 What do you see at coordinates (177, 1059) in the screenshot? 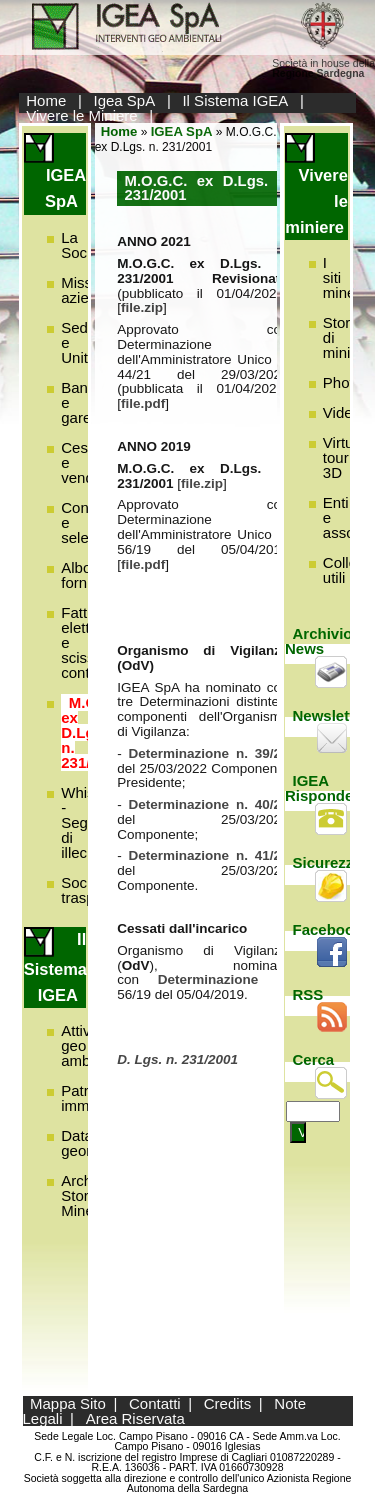
I see `D. Lgs. n. 231/2001` at bounding box center [177, 1059].